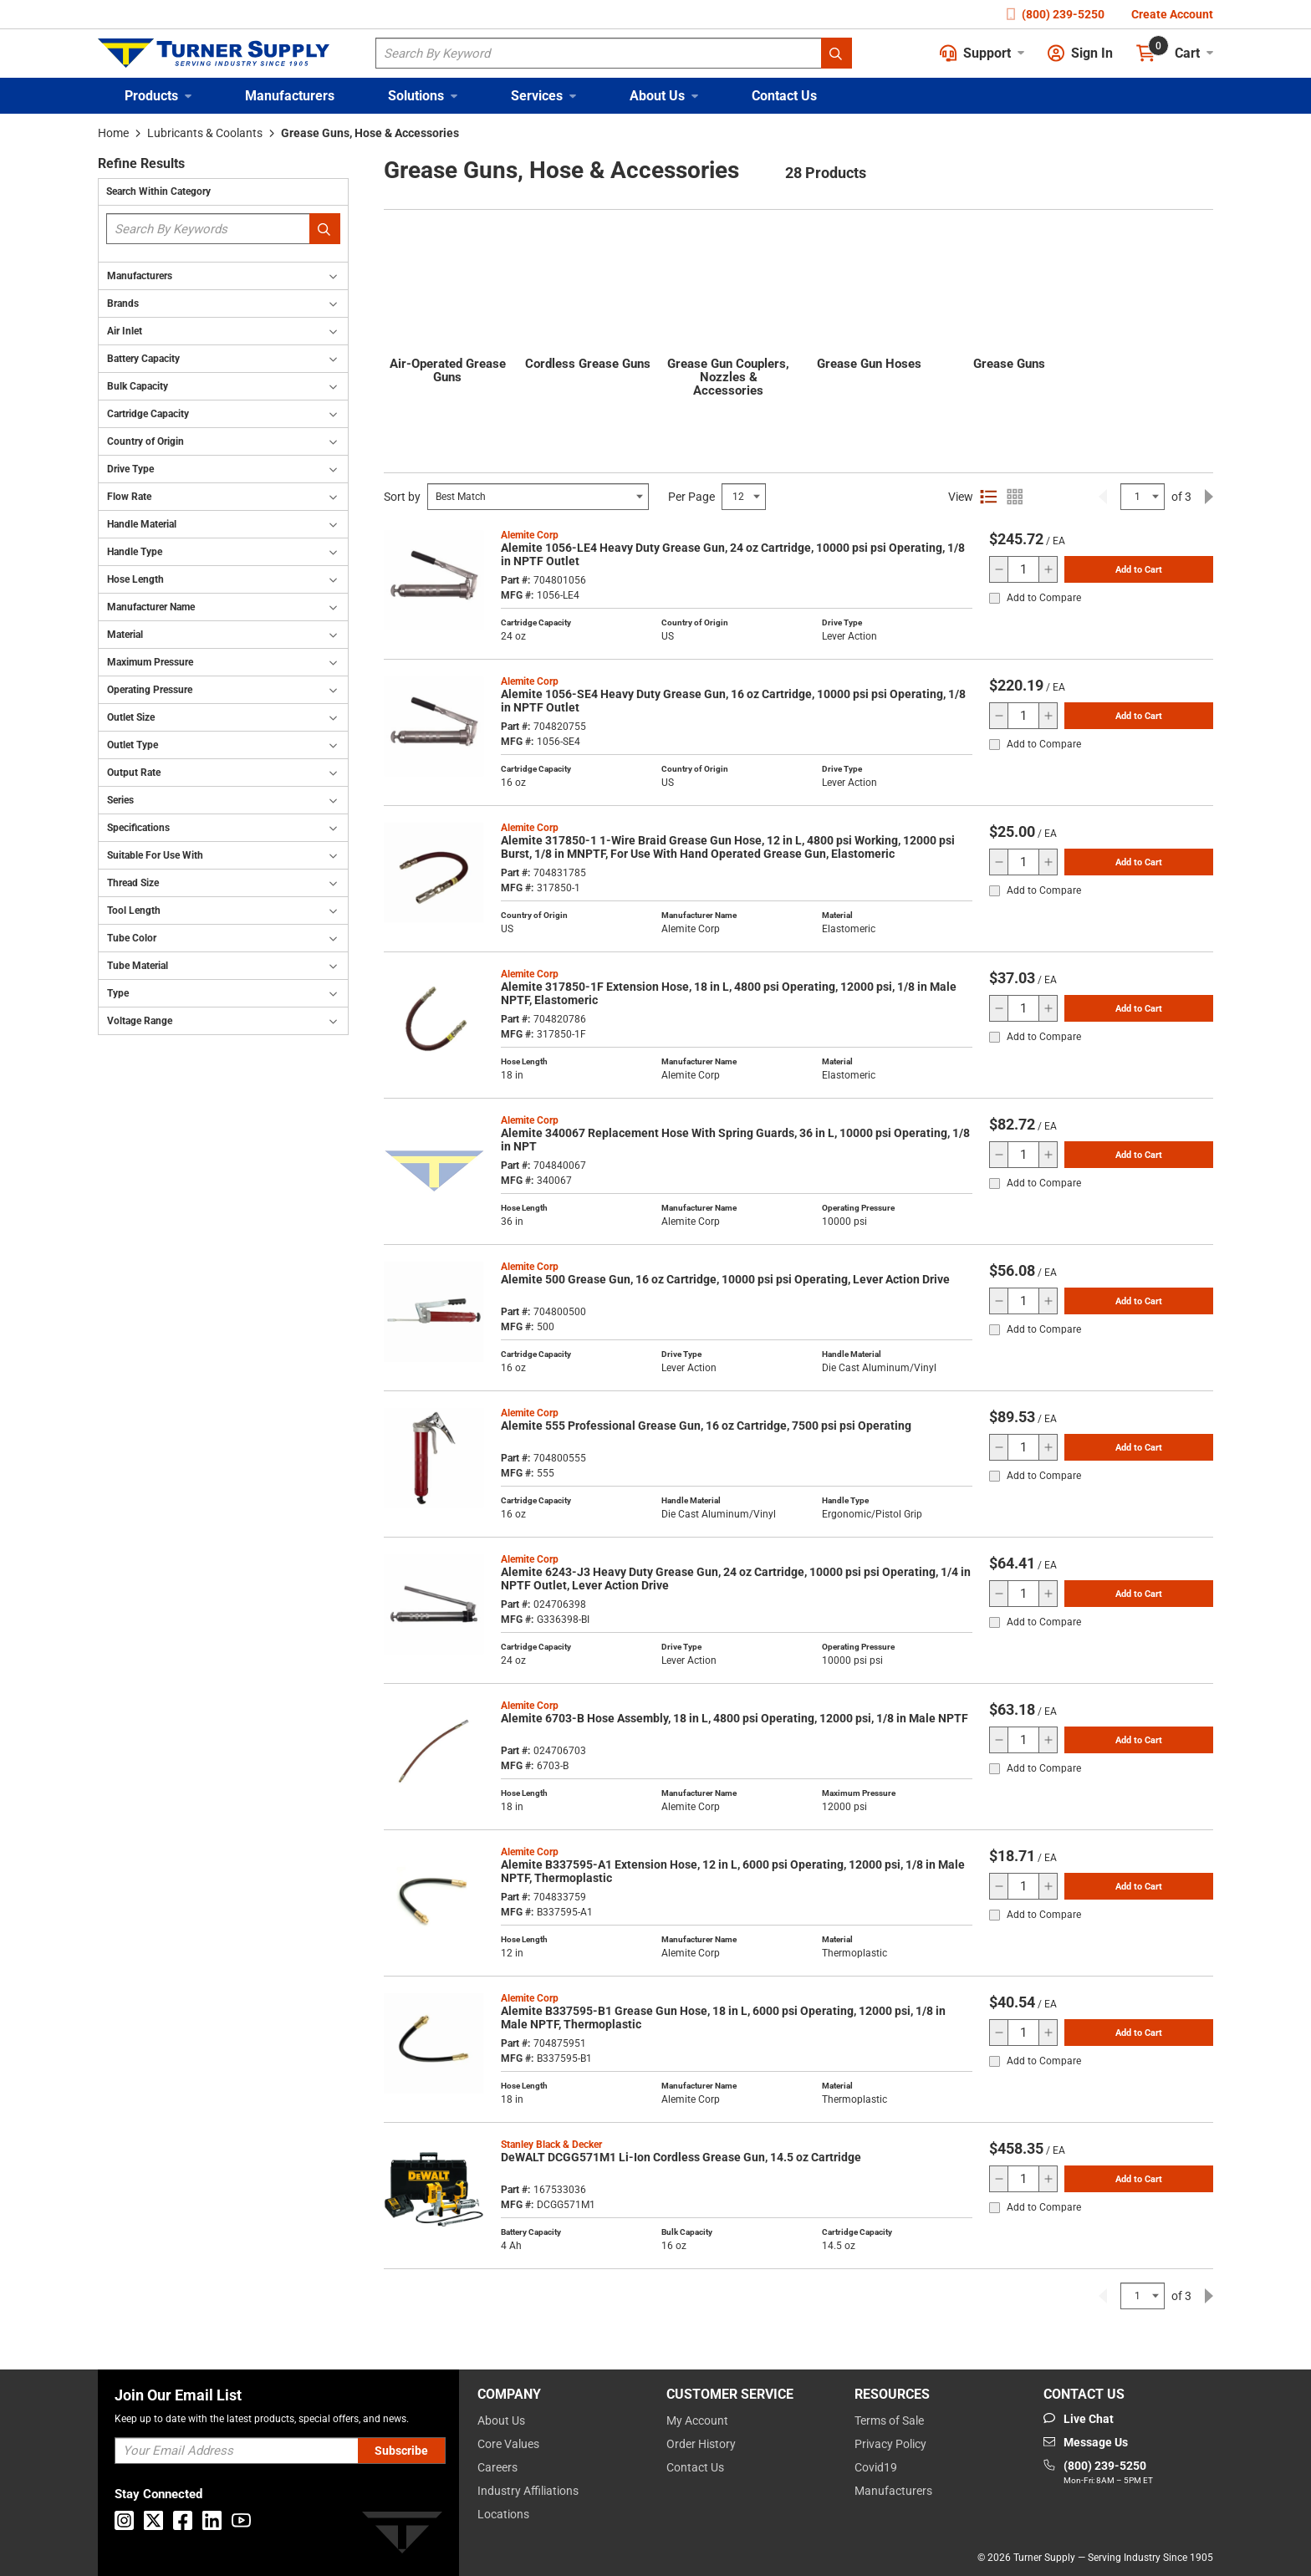  Describe the element at coordinates (1103, 496) in the screenshot. I see `[link]` at that location.